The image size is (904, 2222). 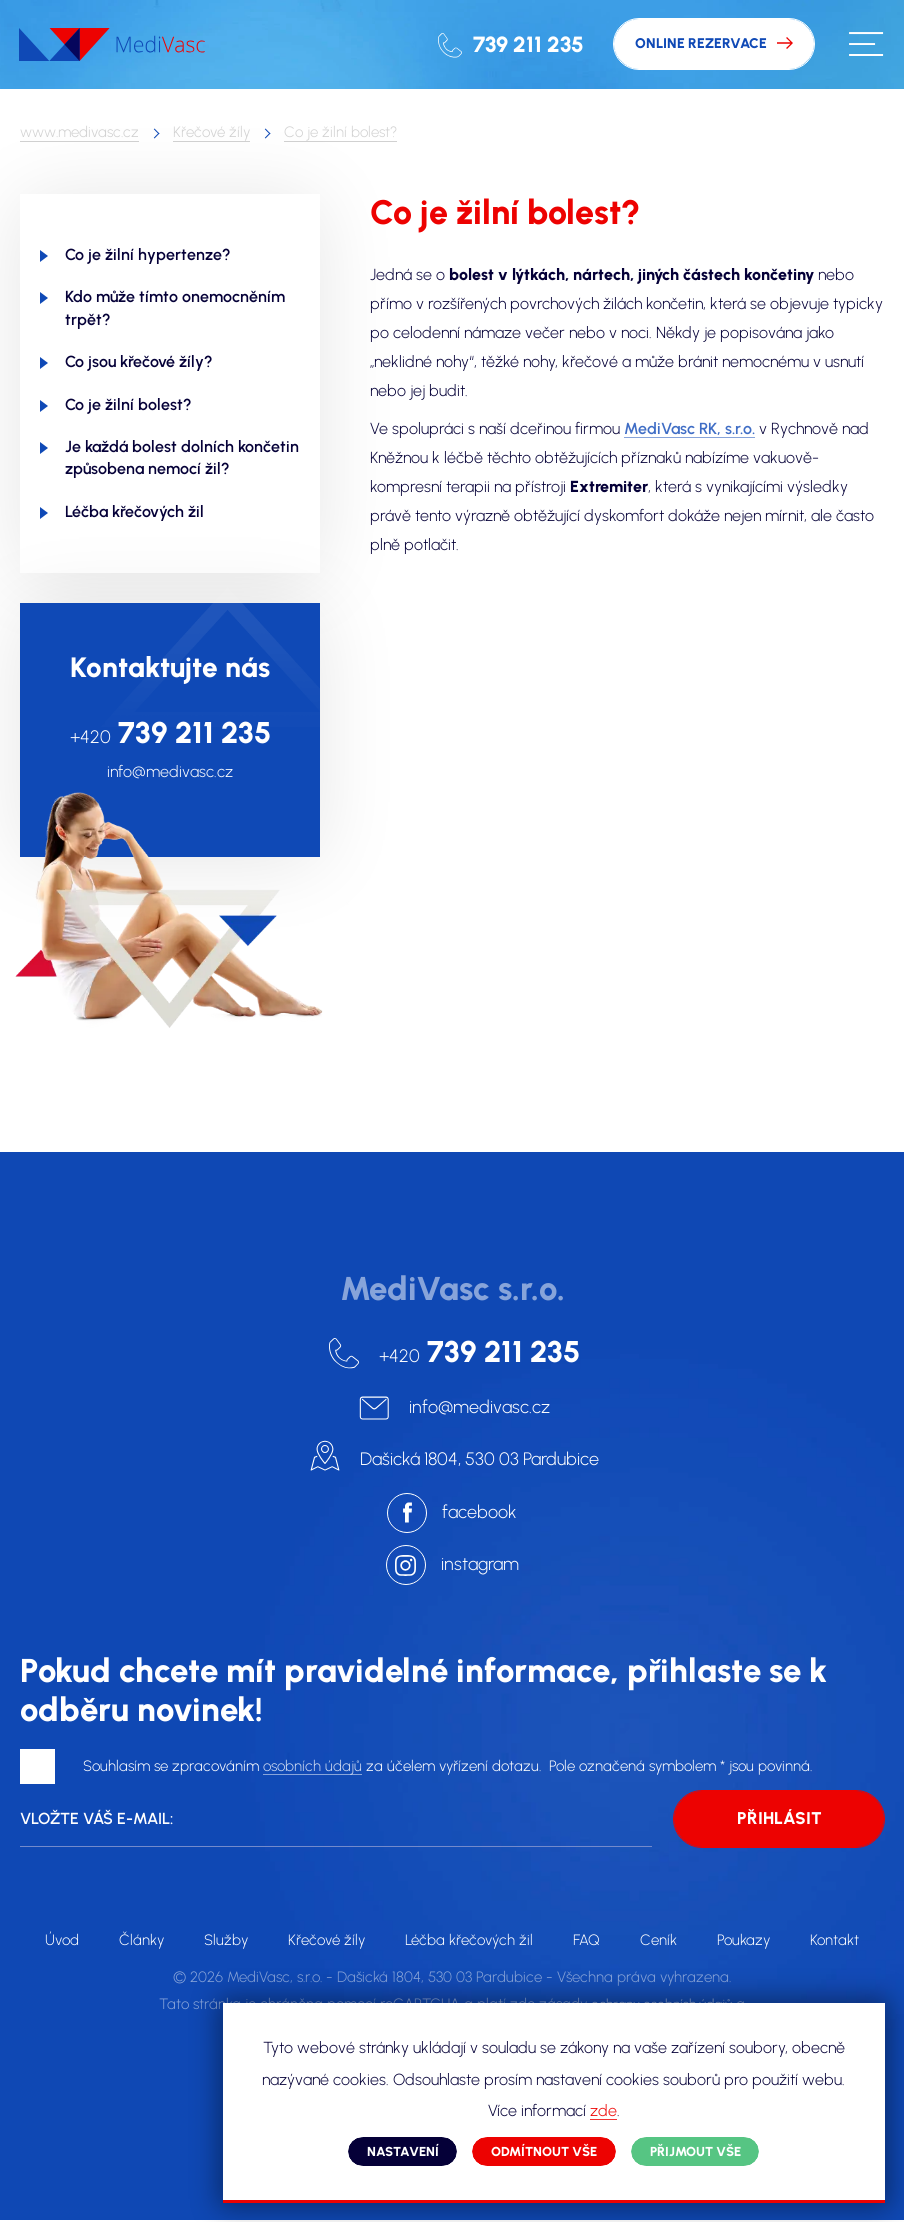 I want to click on Léčba křečových žil, so click(x=134, y=511).